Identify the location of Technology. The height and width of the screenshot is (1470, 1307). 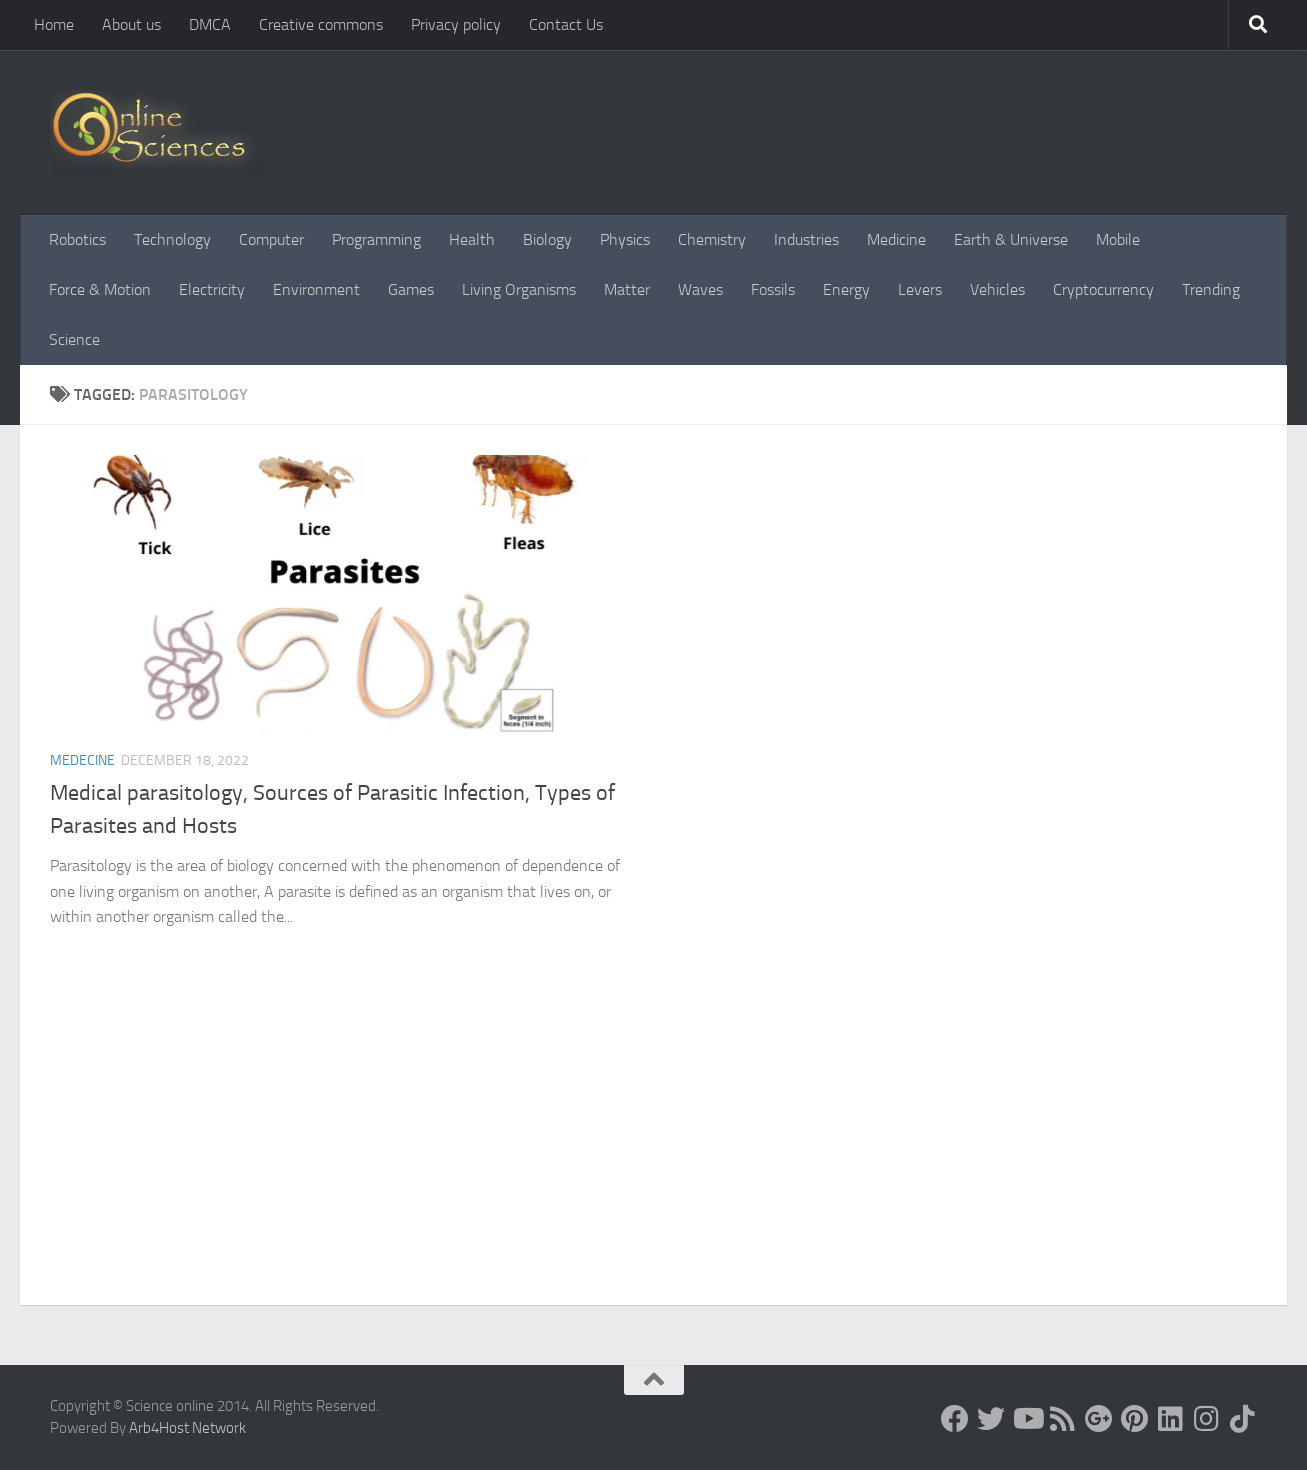
(172, 239).